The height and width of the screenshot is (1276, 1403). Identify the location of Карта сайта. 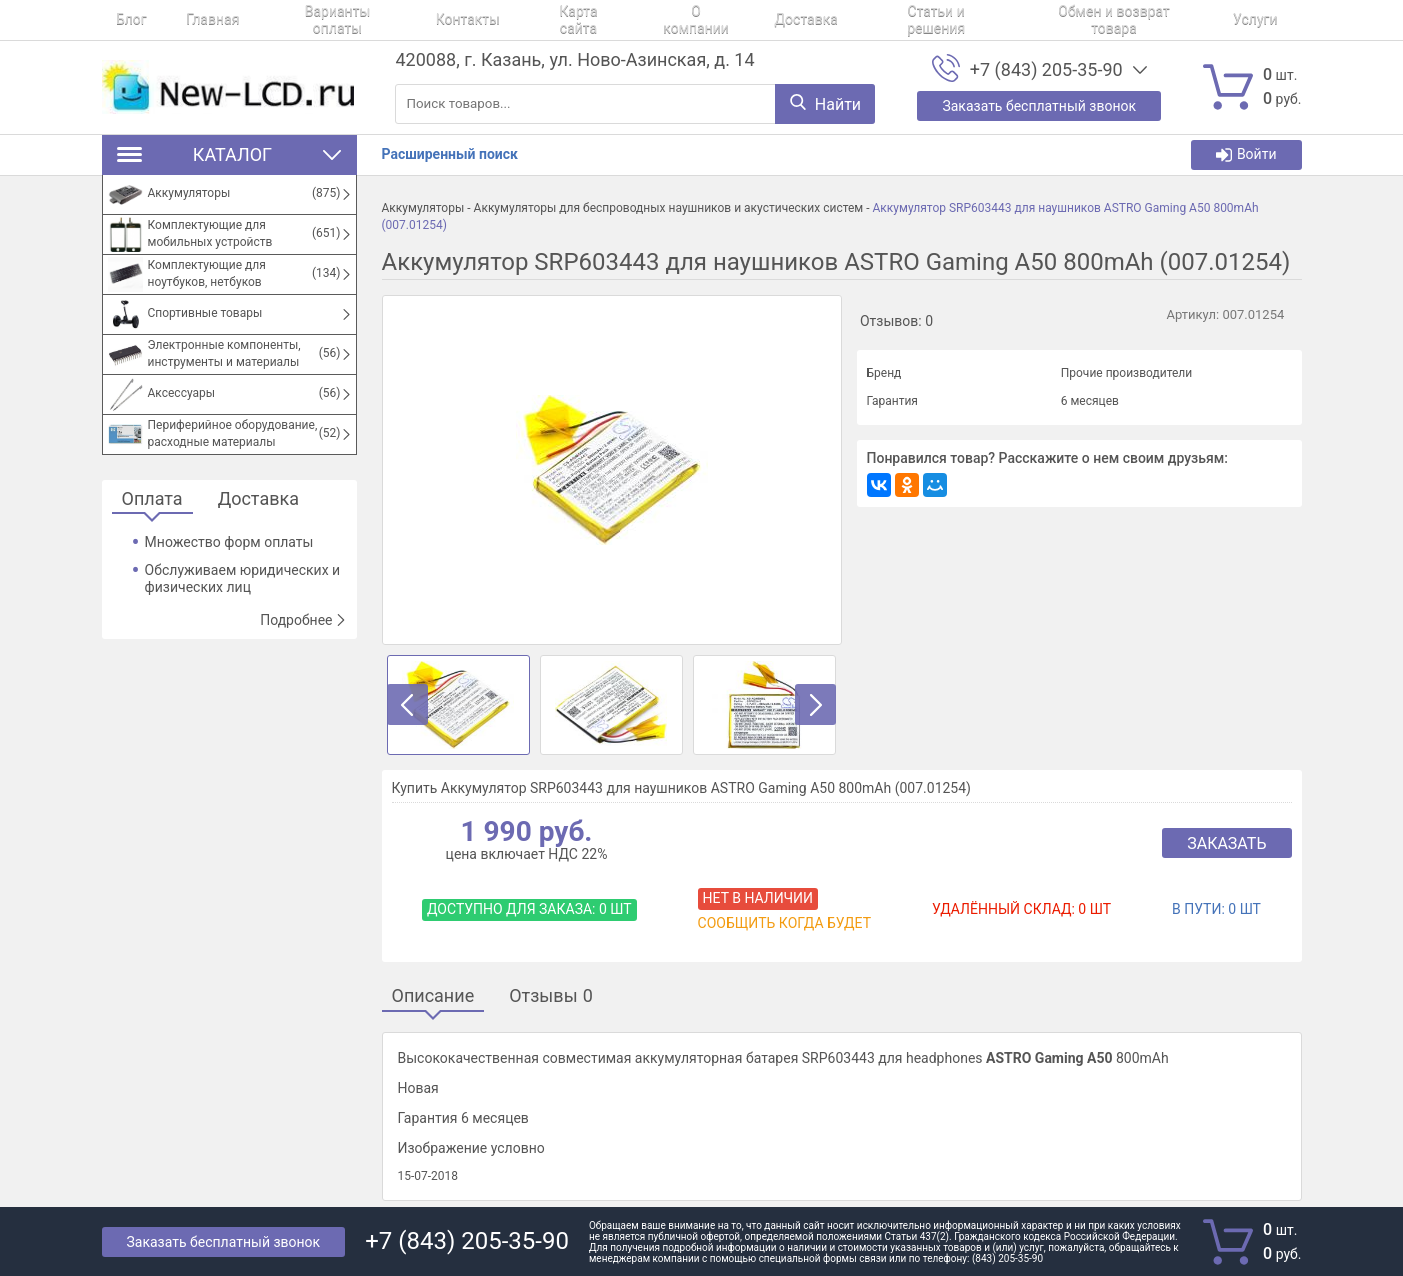
(507, 20).